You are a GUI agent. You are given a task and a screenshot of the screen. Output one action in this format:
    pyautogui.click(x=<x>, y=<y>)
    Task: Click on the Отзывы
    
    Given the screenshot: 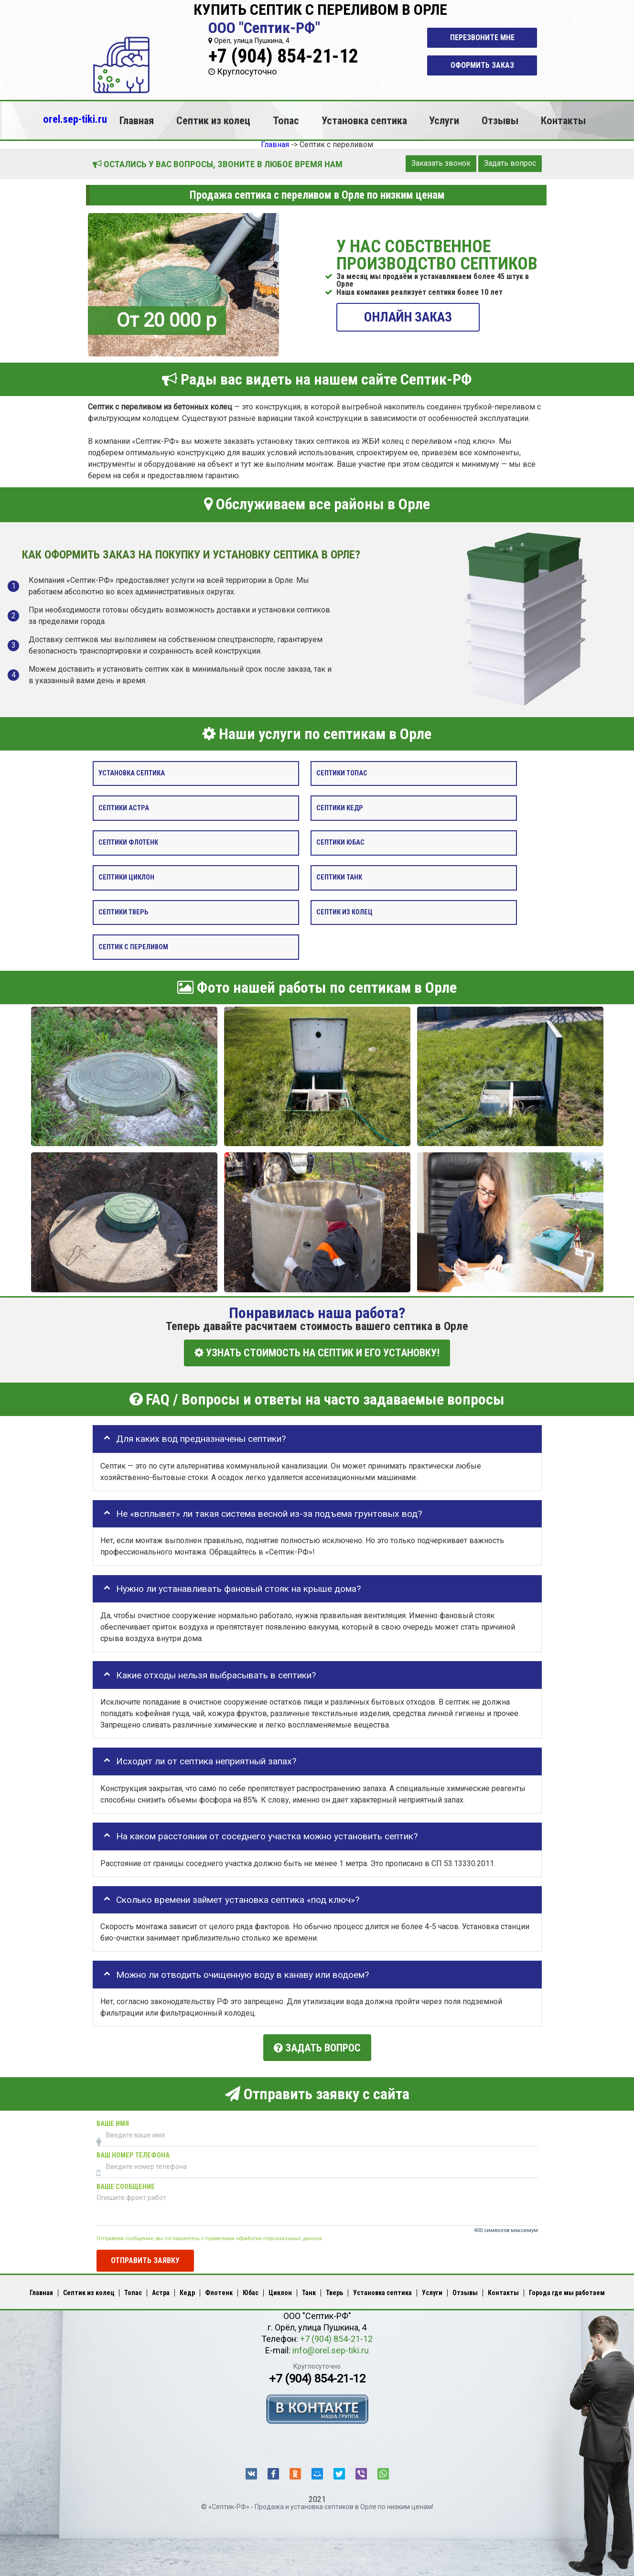 What is the action you would take?
    pyautogui.click(x=500, y=120)
    